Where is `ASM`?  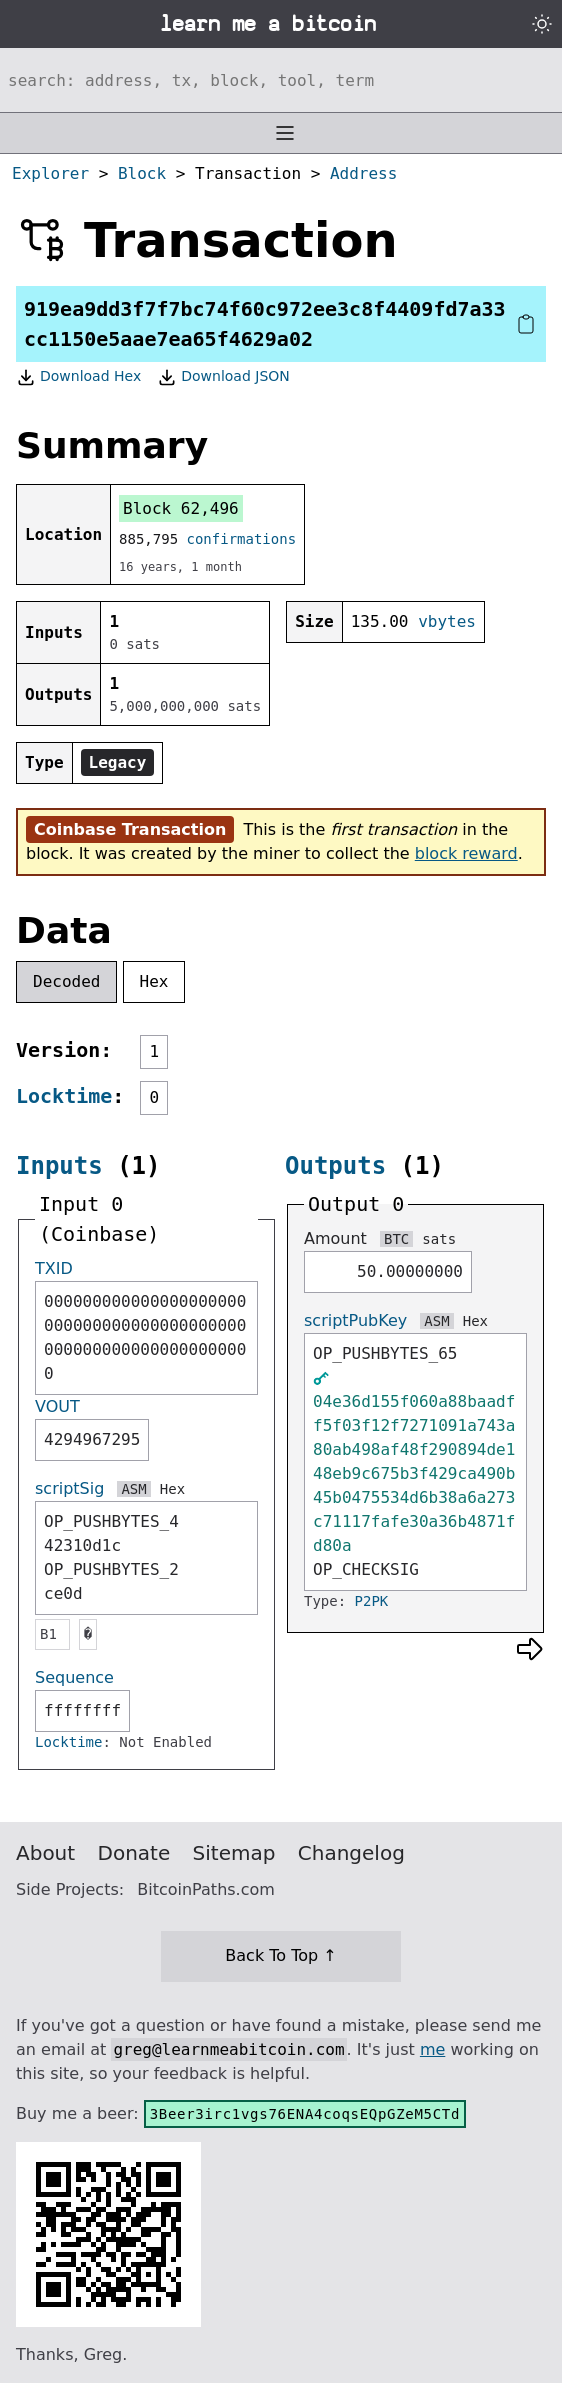 ASM is located at coordinates (133, 1489).